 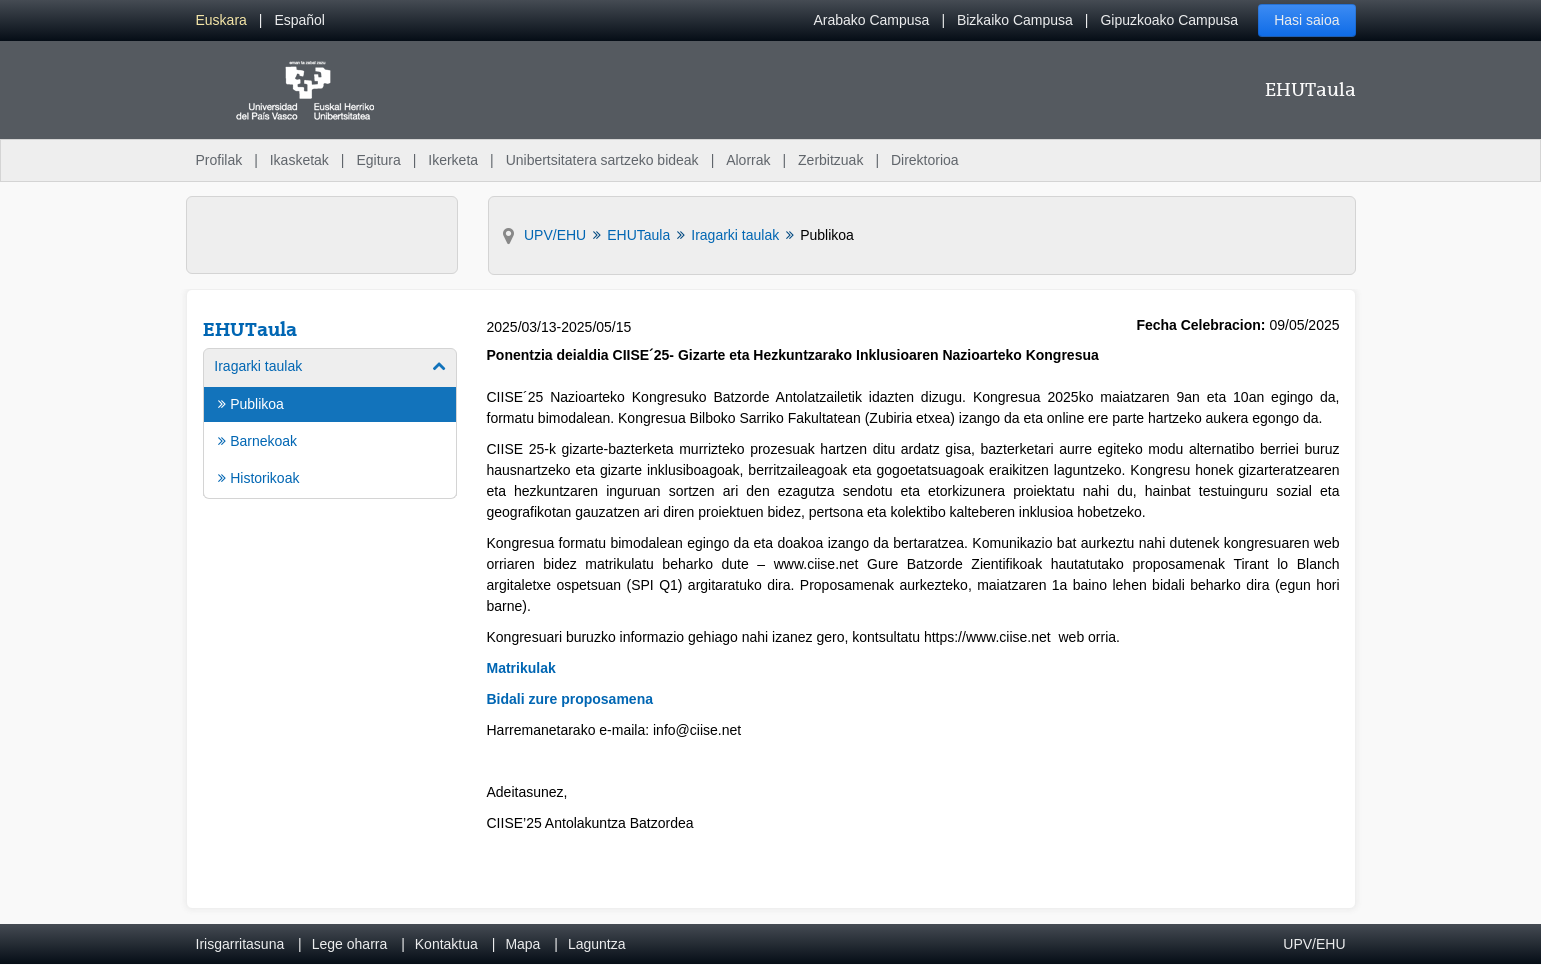 What do you see at coordinates (446, 944) in the screenshot?
I see `Kontaktua` at bounding box center [446, 944].